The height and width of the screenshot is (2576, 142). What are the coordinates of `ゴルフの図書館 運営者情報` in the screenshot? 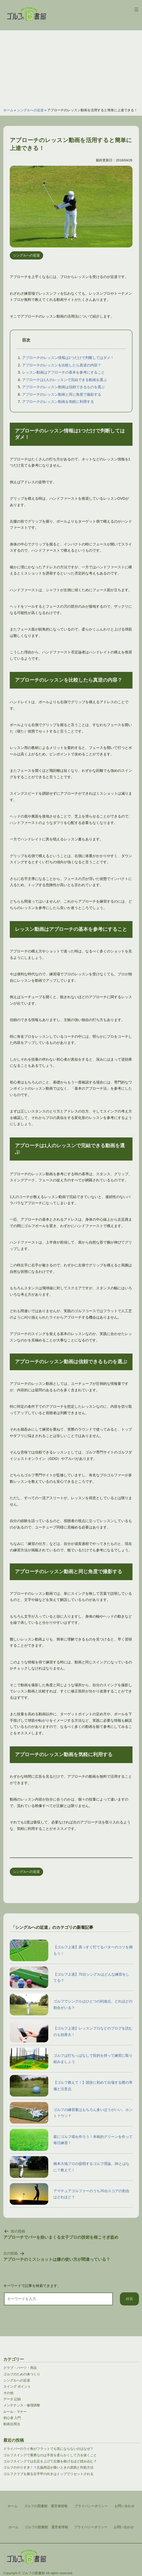 It's located at (46, 2527).